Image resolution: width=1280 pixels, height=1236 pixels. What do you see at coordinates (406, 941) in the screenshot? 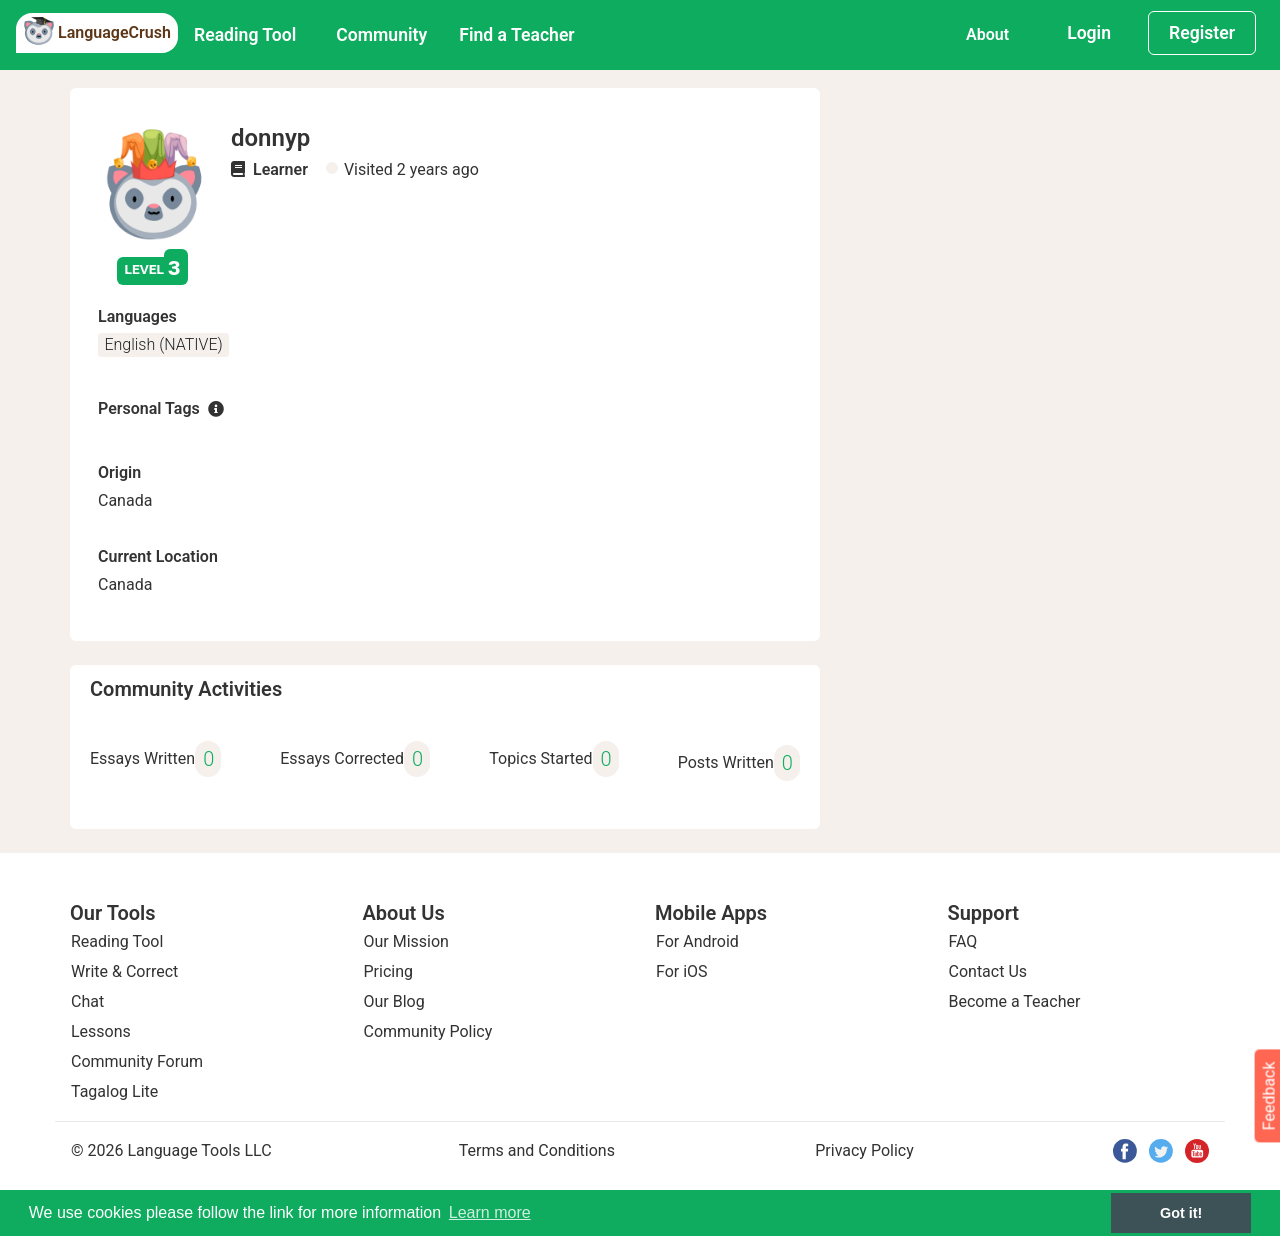
I see `Our Mission` at bounding box center [406, 941].